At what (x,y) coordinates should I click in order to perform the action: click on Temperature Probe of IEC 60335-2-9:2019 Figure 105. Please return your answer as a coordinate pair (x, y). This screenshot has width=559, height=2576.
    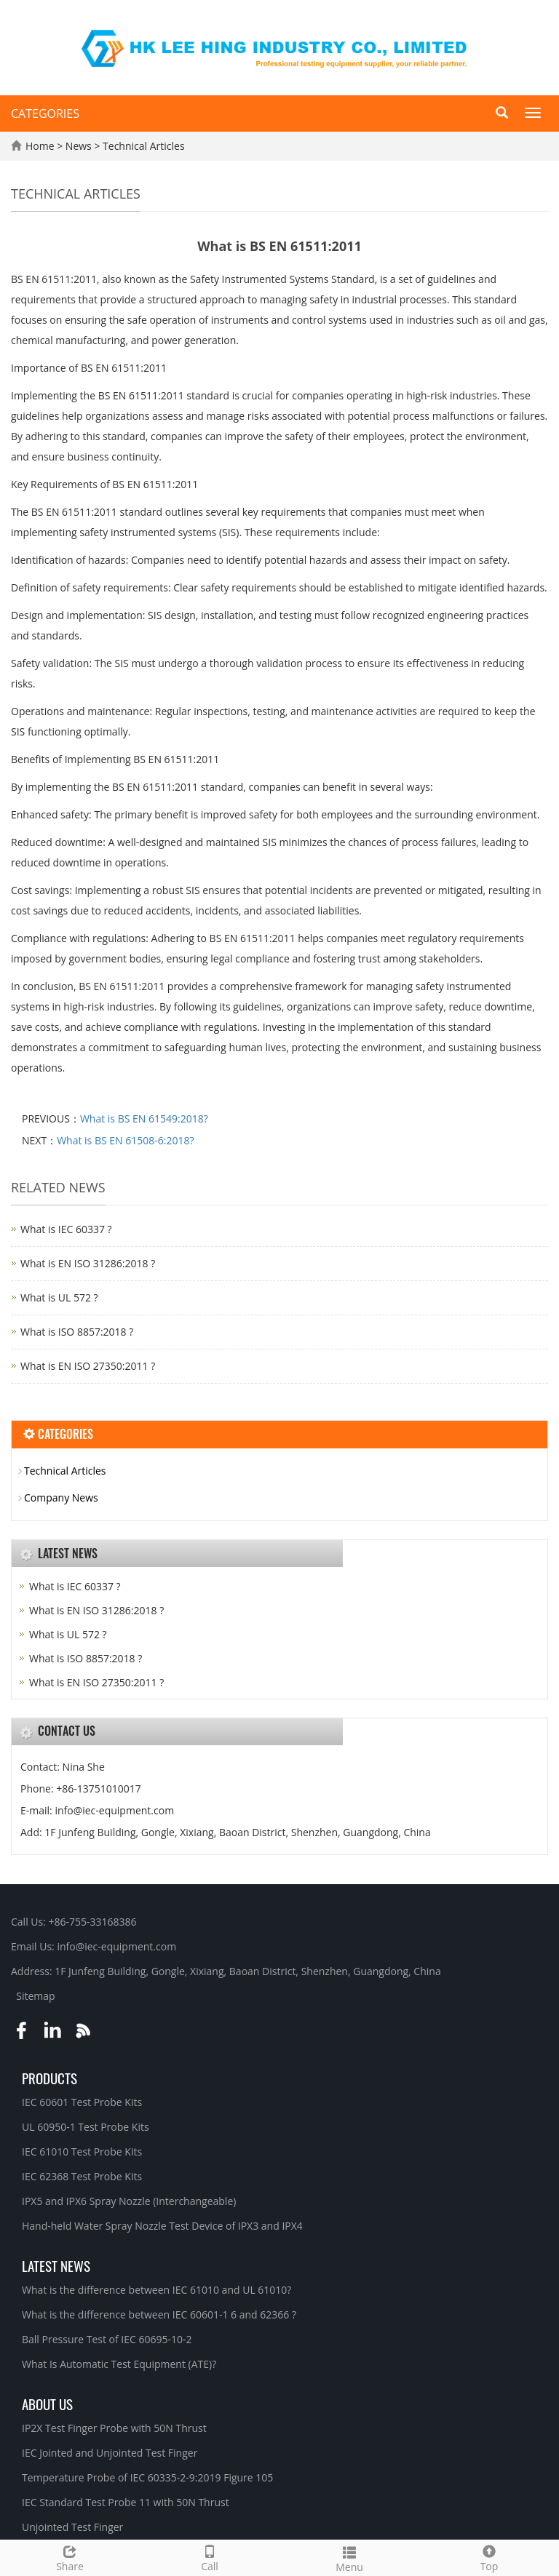
    Looking at the image, I should click on (147, 2477).